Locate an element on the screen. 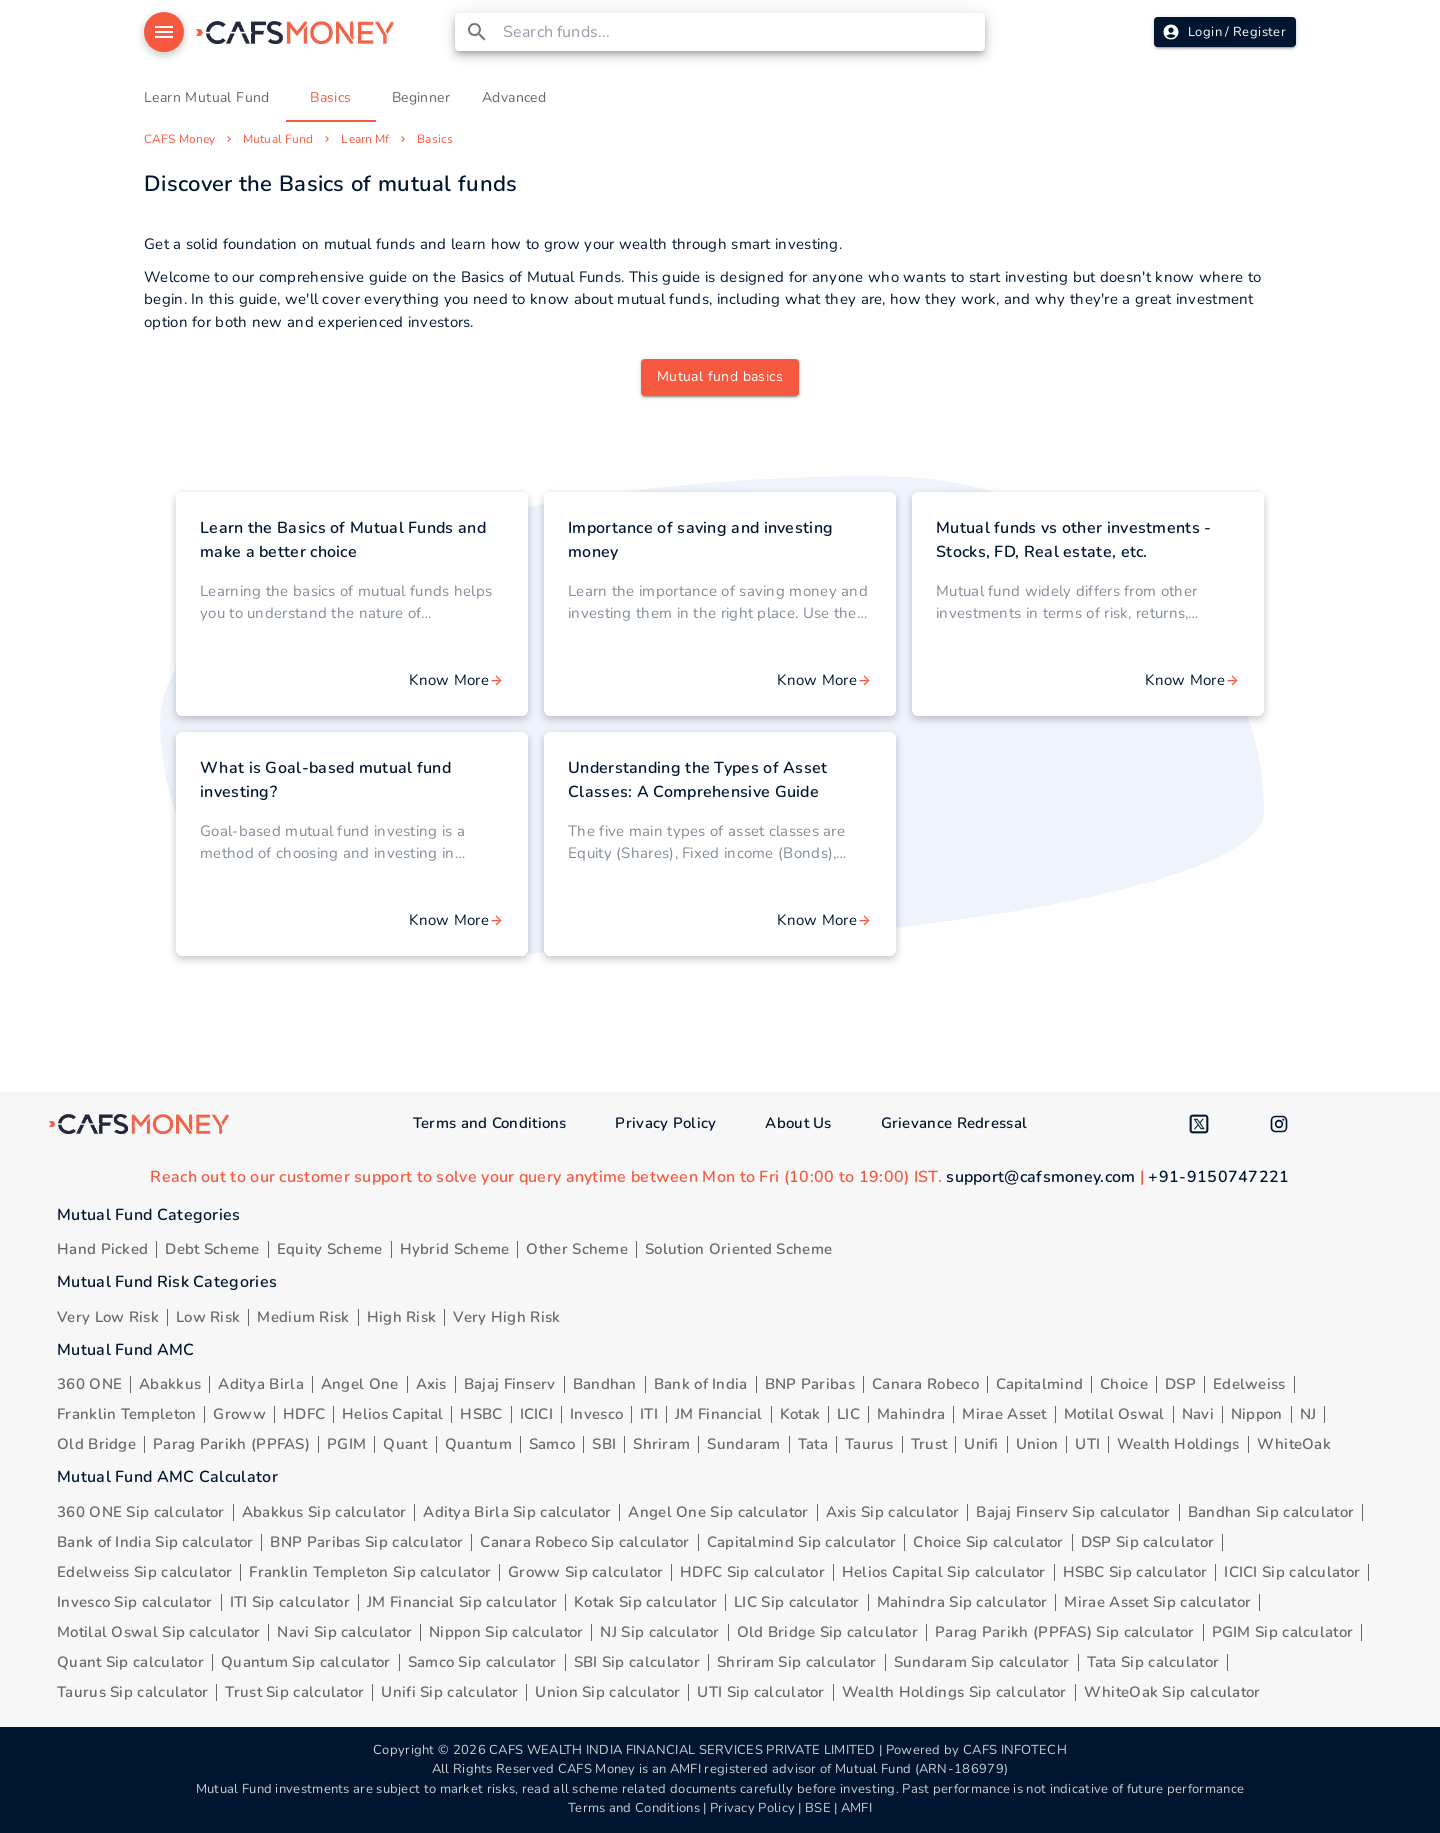  Aditya Birla is located at coordinates (261, 1384).